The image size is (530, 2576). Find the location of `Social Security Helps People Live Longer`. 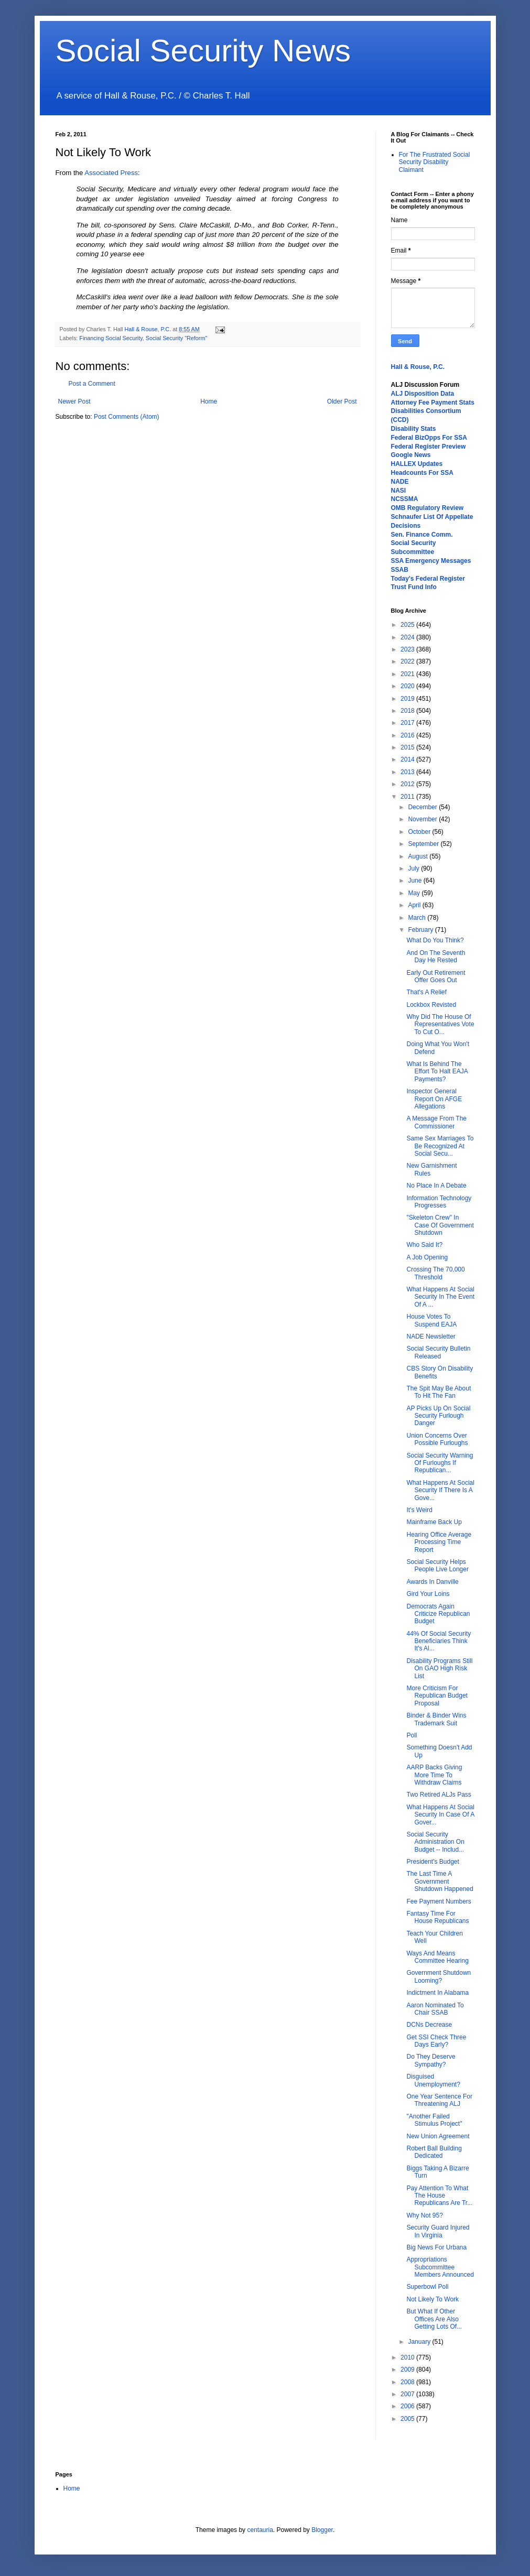

Social Security Helps People Live Longer is located at coordinates (437, 1565).